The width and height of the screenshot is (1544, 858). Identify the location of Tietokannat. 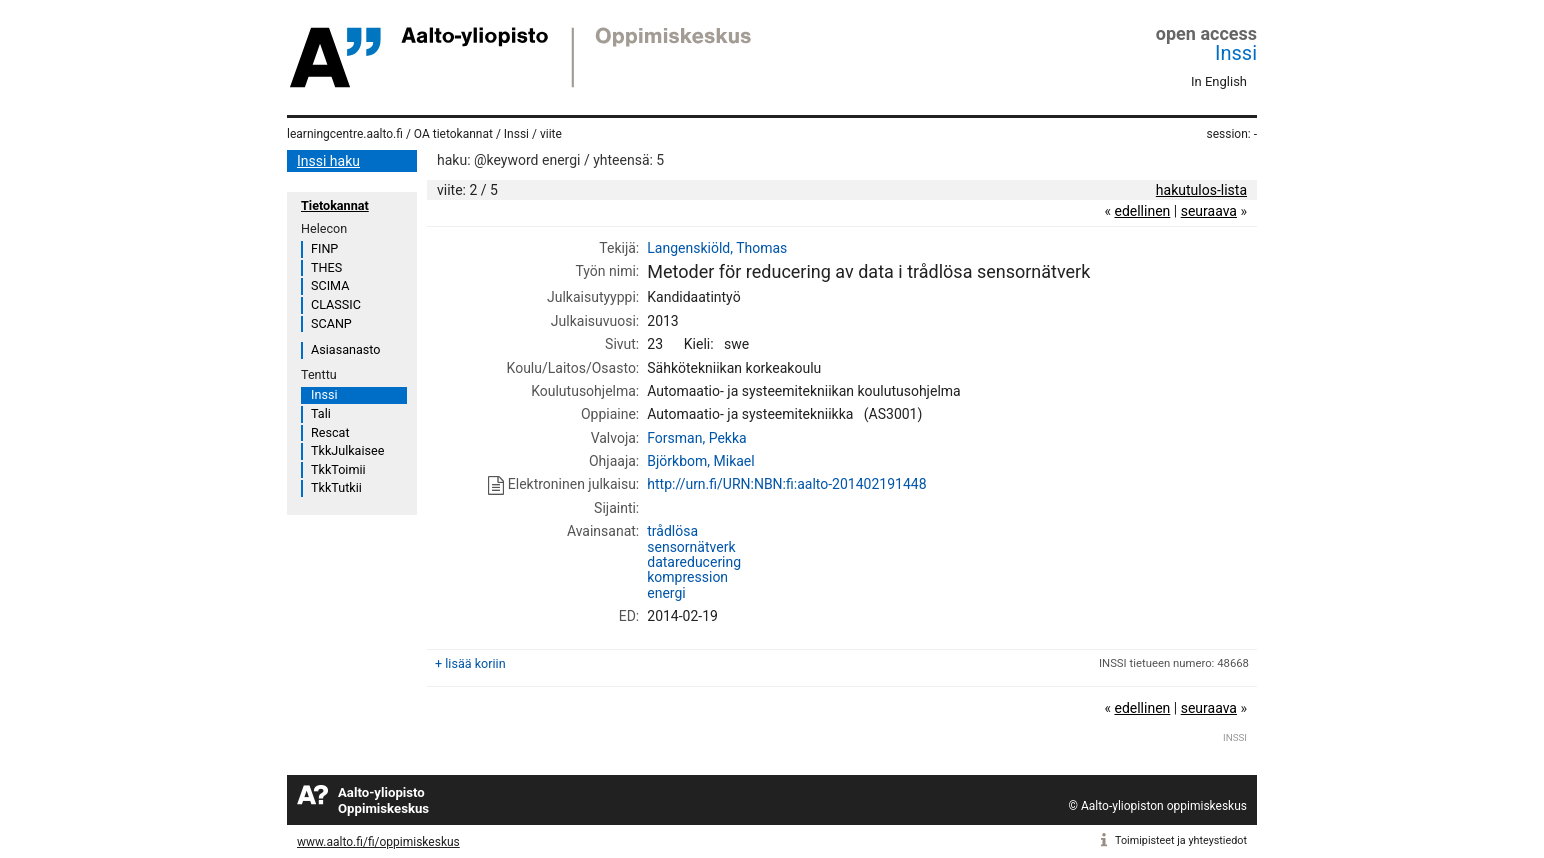
(335, 205).